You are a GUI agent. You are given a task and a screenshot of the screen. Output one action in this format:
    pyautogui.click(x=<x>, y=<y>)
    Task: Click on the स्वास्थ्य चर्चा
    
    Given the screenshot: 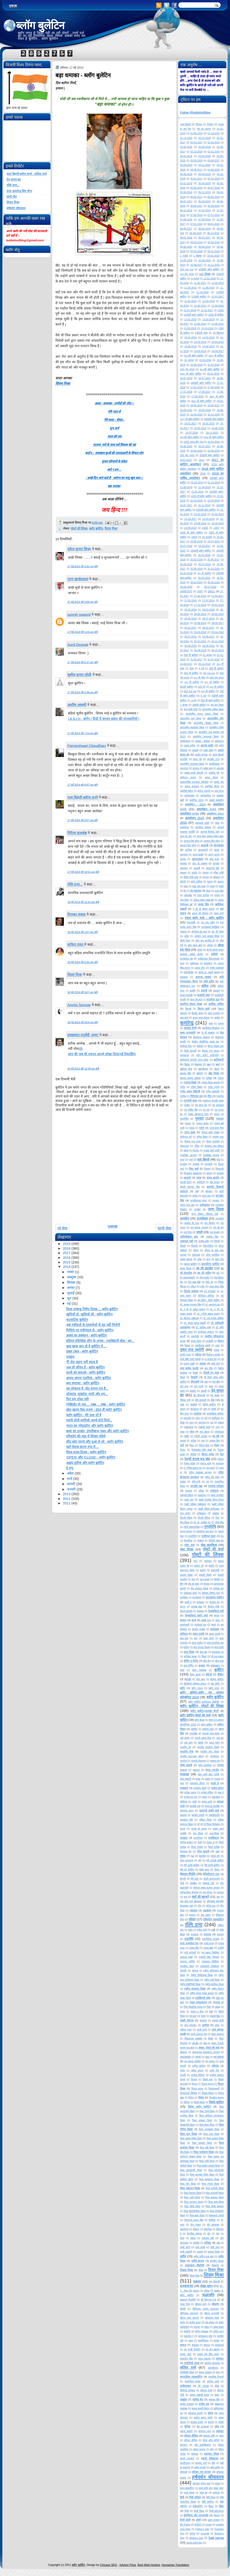 What is the action you would take?
    pyautogui.click(x=201, y=2463)
    